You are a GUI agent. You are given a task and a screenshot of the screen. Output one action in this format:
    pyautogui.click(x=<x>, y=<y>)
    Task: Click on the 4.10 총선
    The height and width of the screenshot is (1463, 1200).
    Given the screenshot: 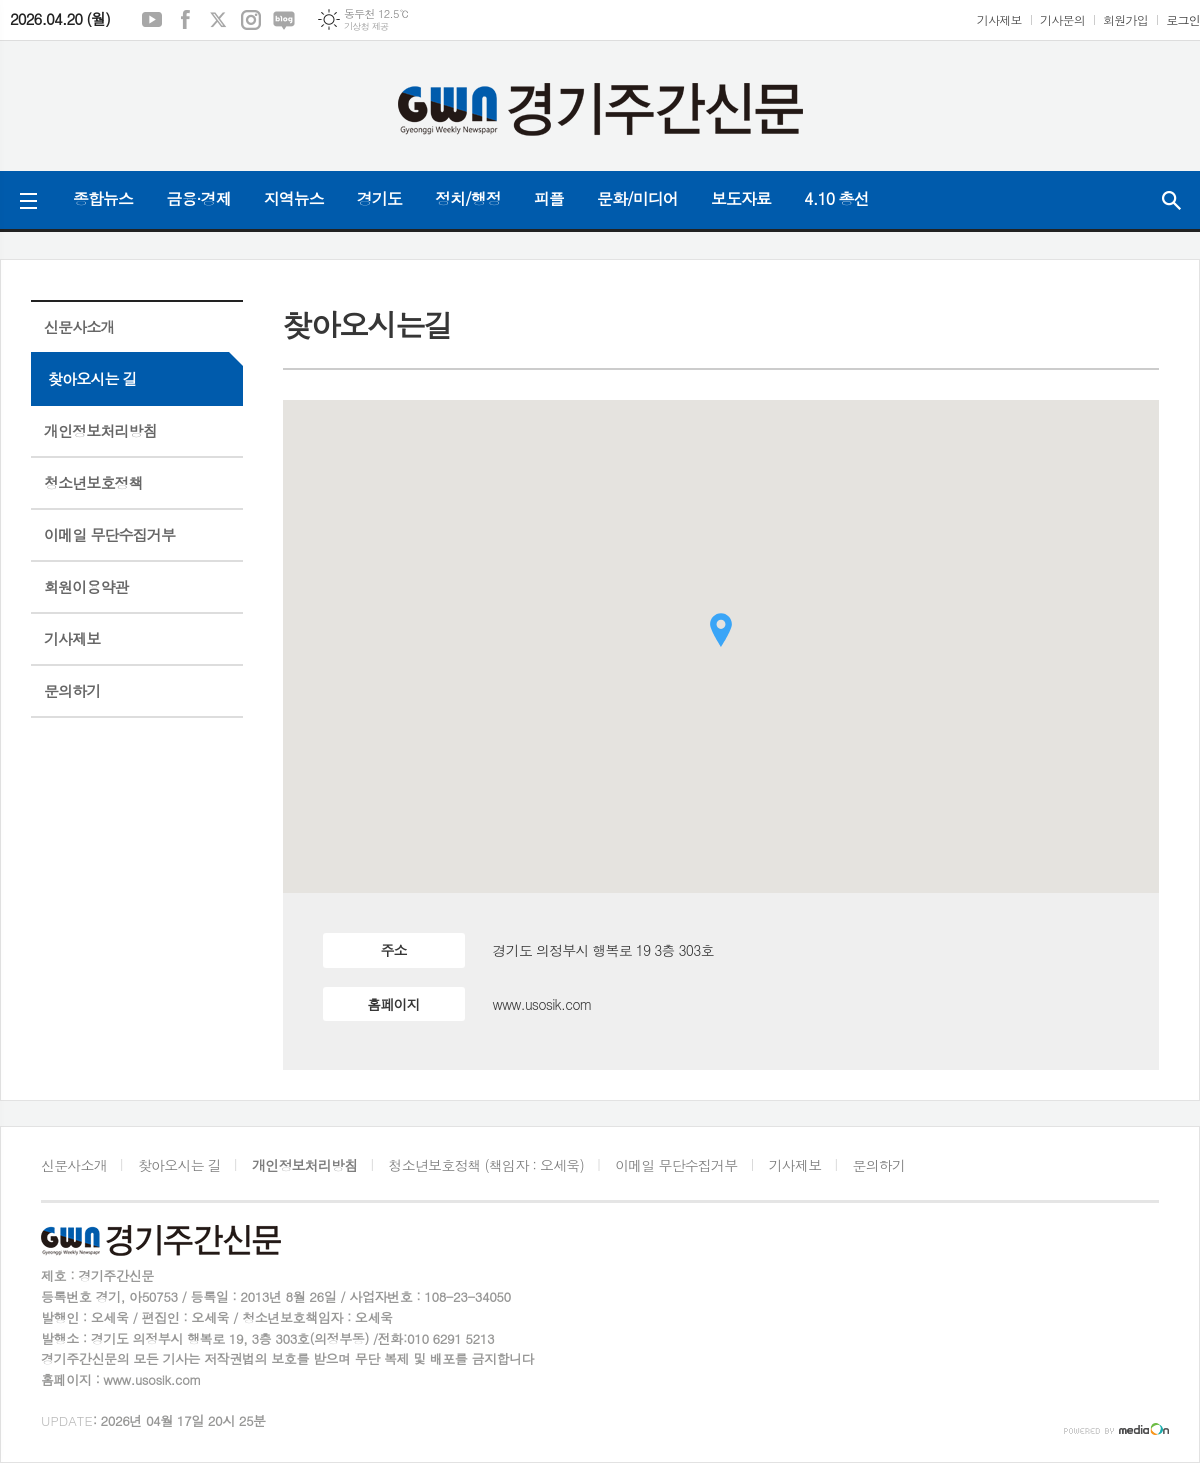 What is the action you would take?
    pyautogui.click(x=836, y=198)
    